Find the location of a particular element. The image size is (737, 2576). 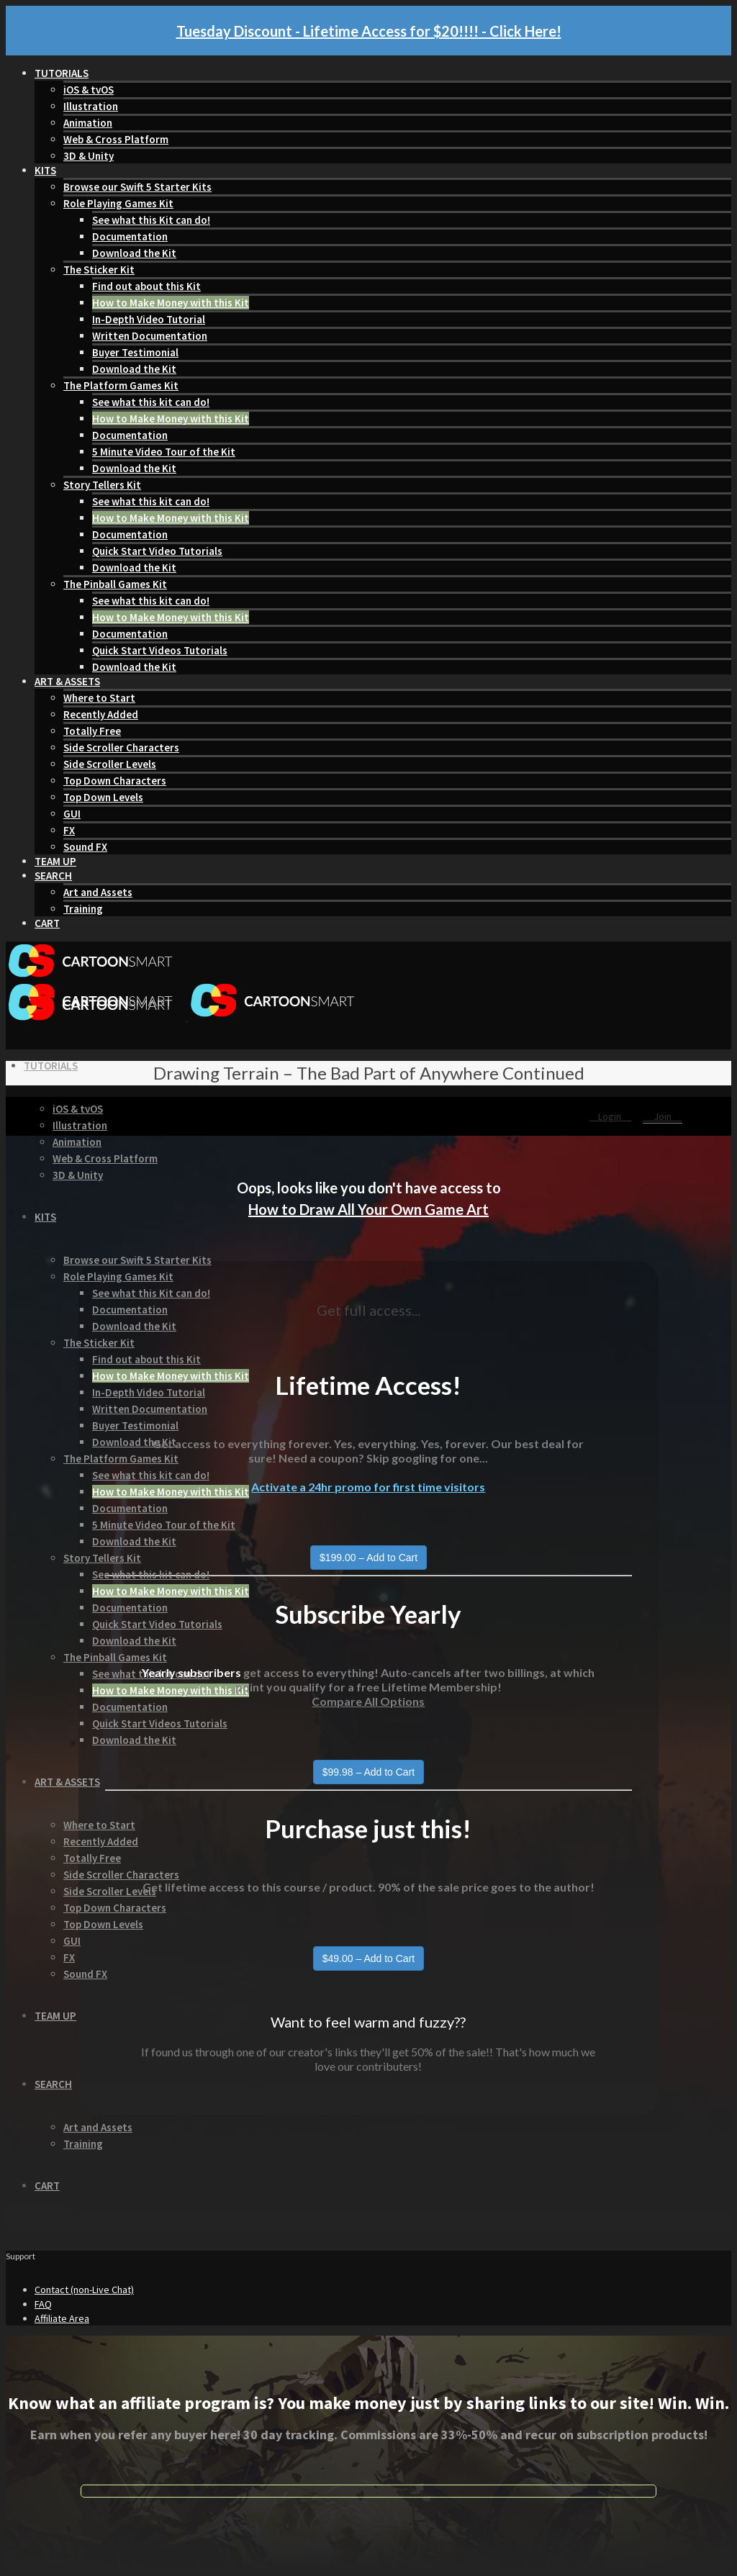

Login is located at coordinates (610, 1116).